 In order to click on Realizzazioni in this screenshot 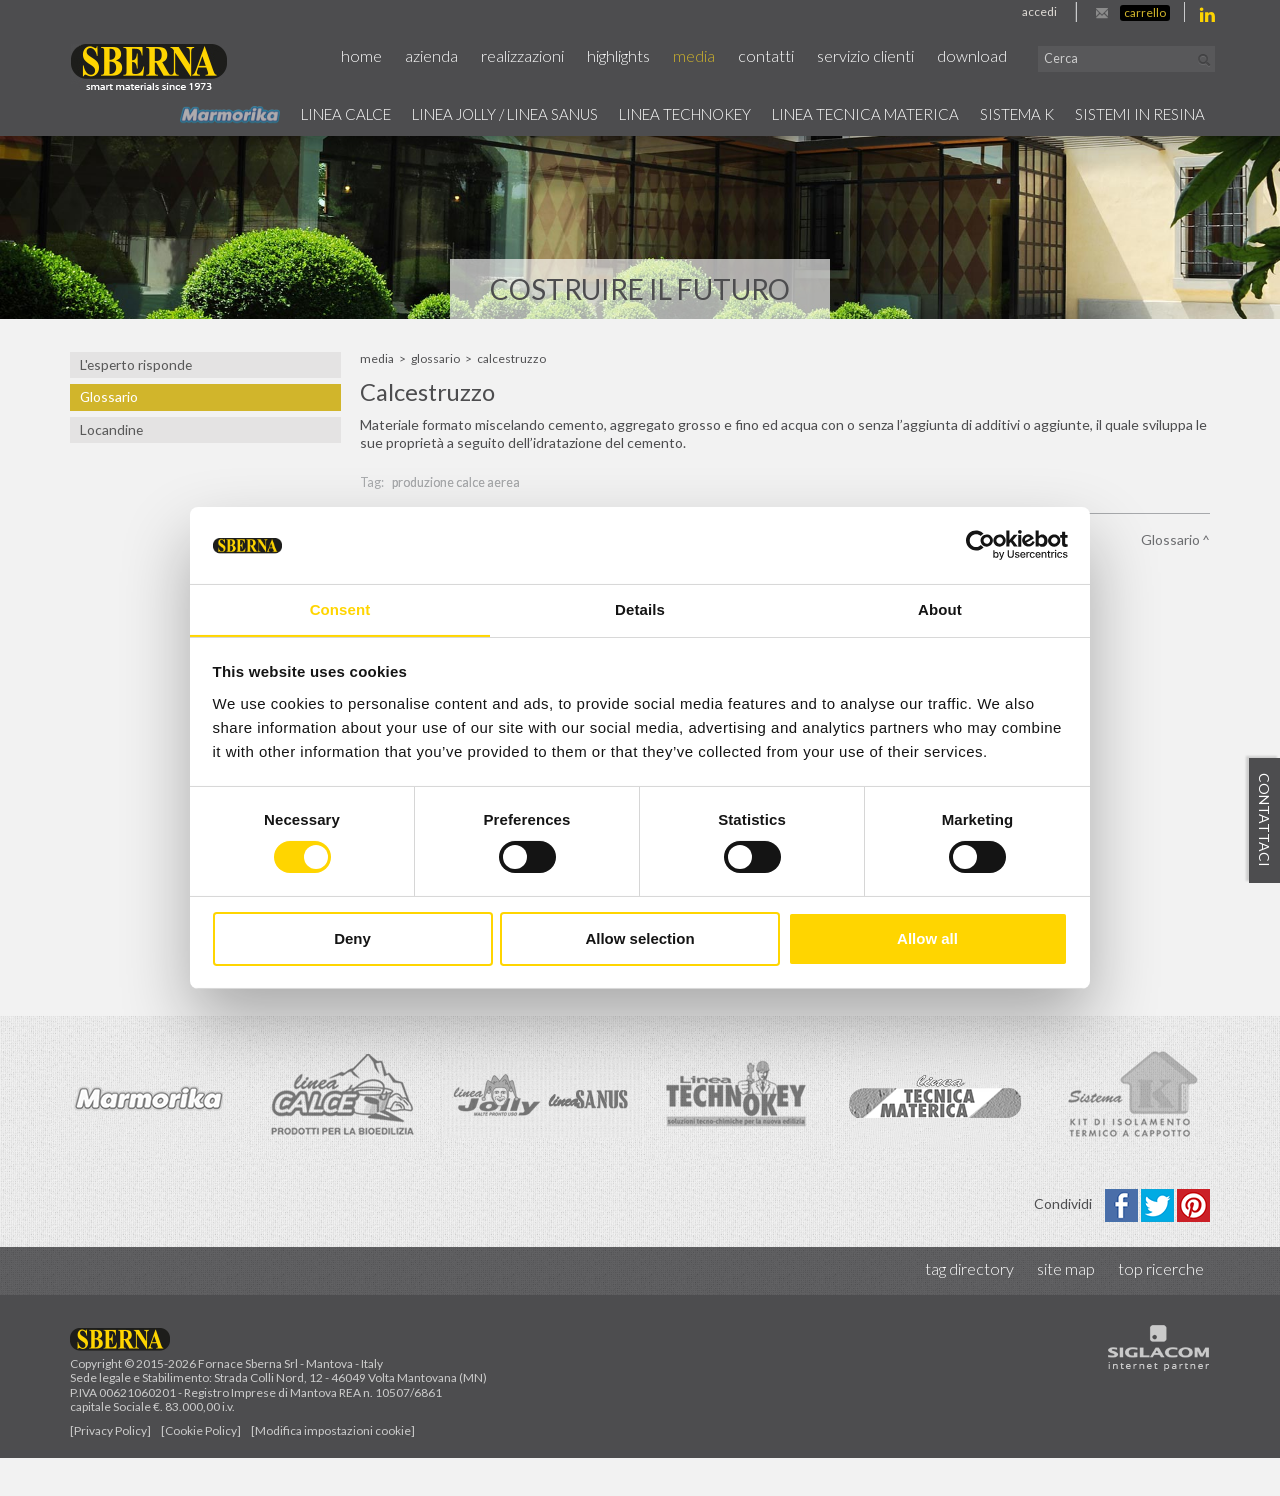, I will do `click(556, 56)`.